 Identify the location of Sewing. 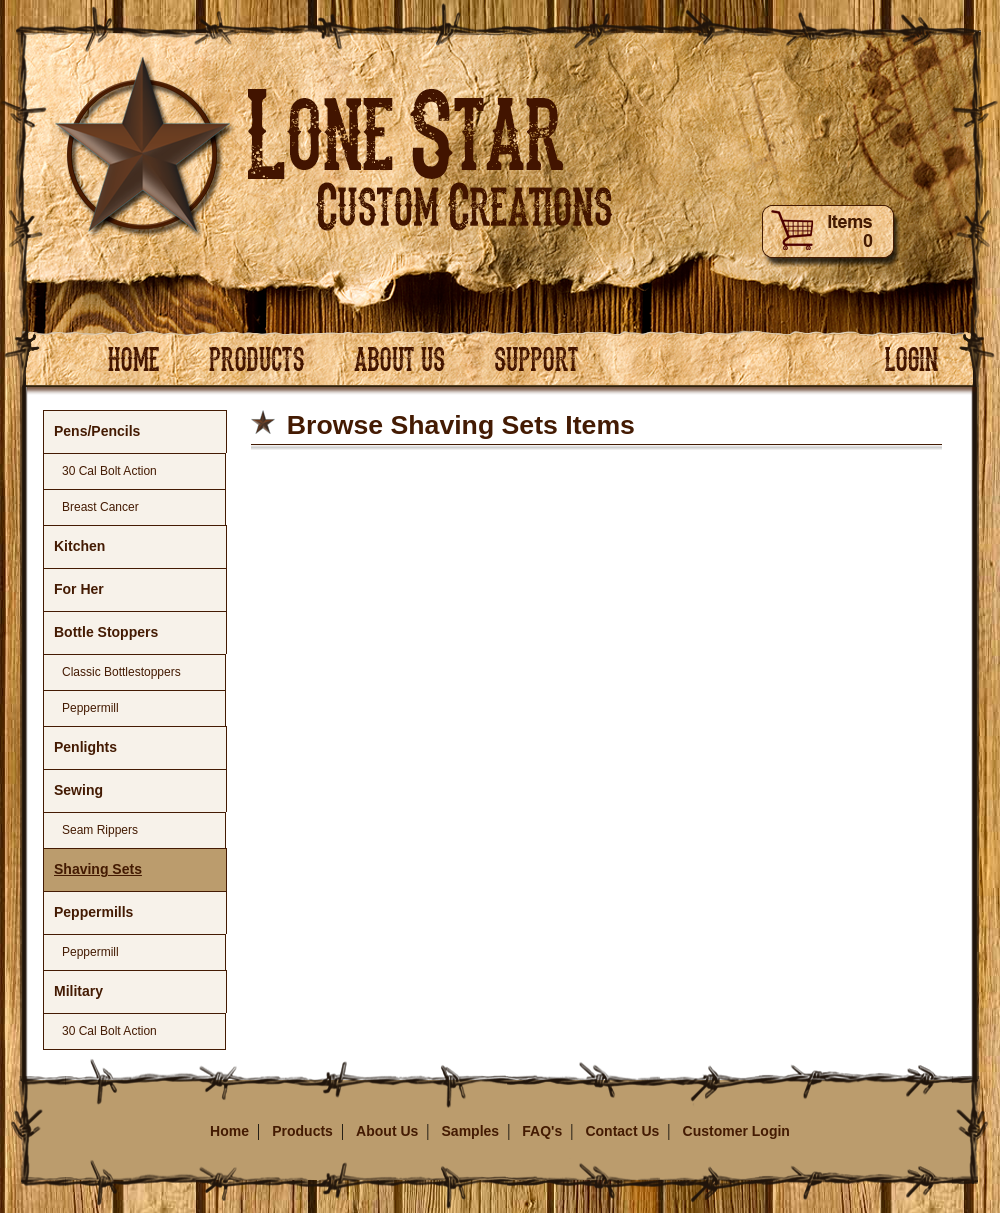
(78, 790).